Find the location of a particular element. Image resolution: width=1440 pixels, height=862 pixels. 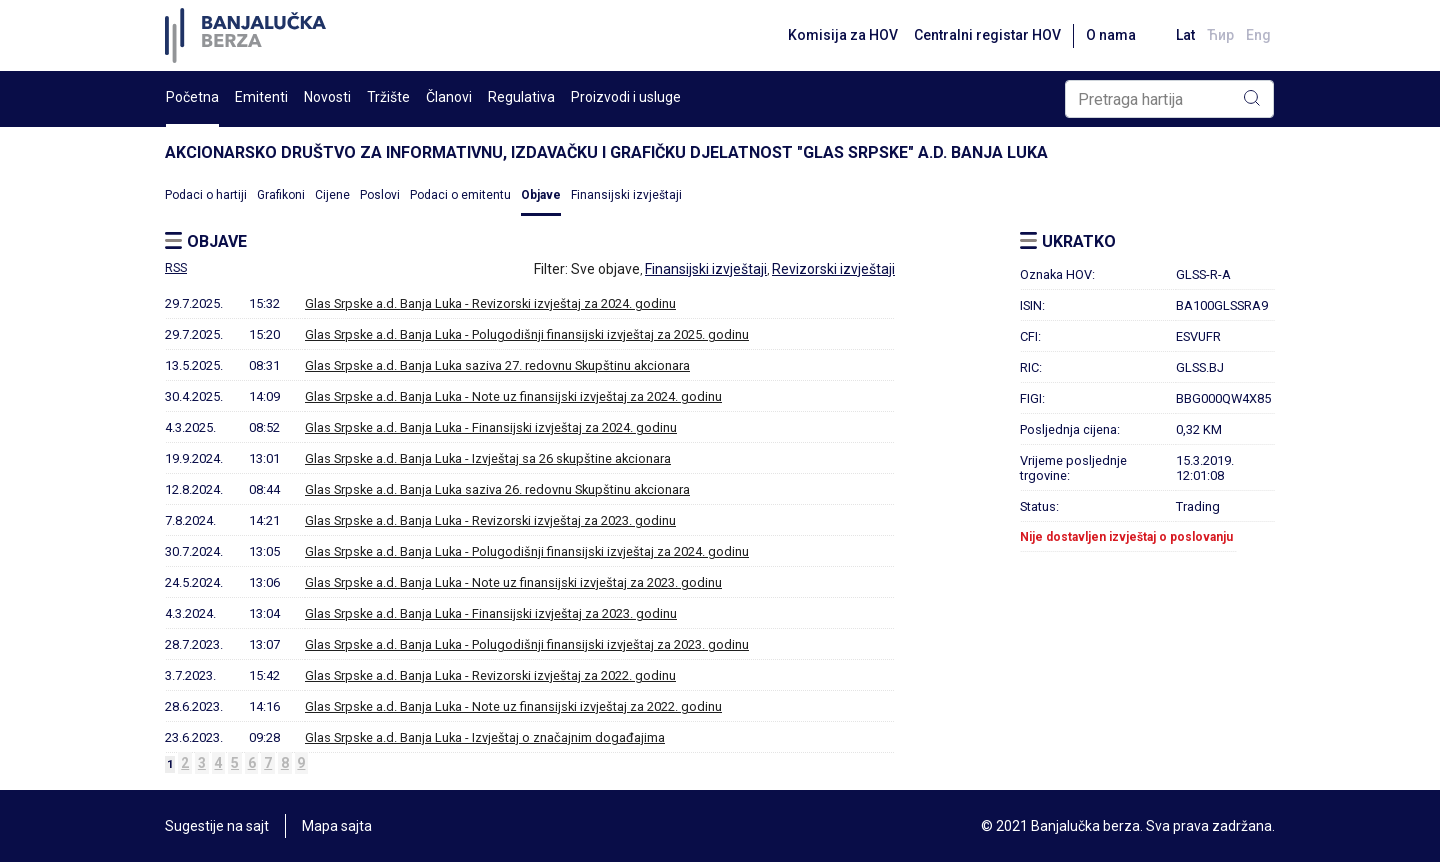

Glas Srpske a.d. Banja Luka - Note uz finansijski izvještaj za 2023. godinu is located at coordinates (513, 582).